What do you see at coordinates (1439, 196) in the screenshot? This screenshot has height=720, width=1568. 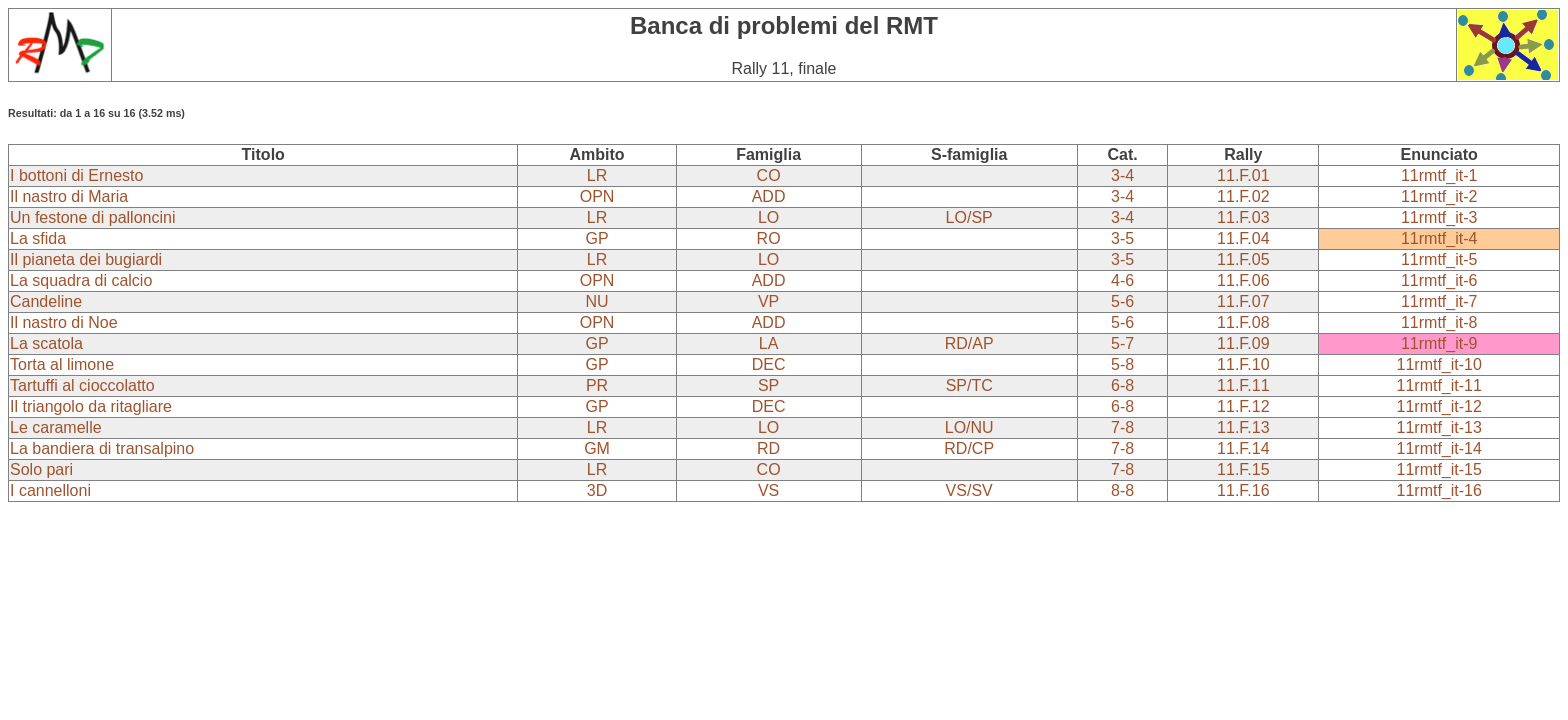 I see `11rmtf_it-2` at bounding box center [1439, 196].